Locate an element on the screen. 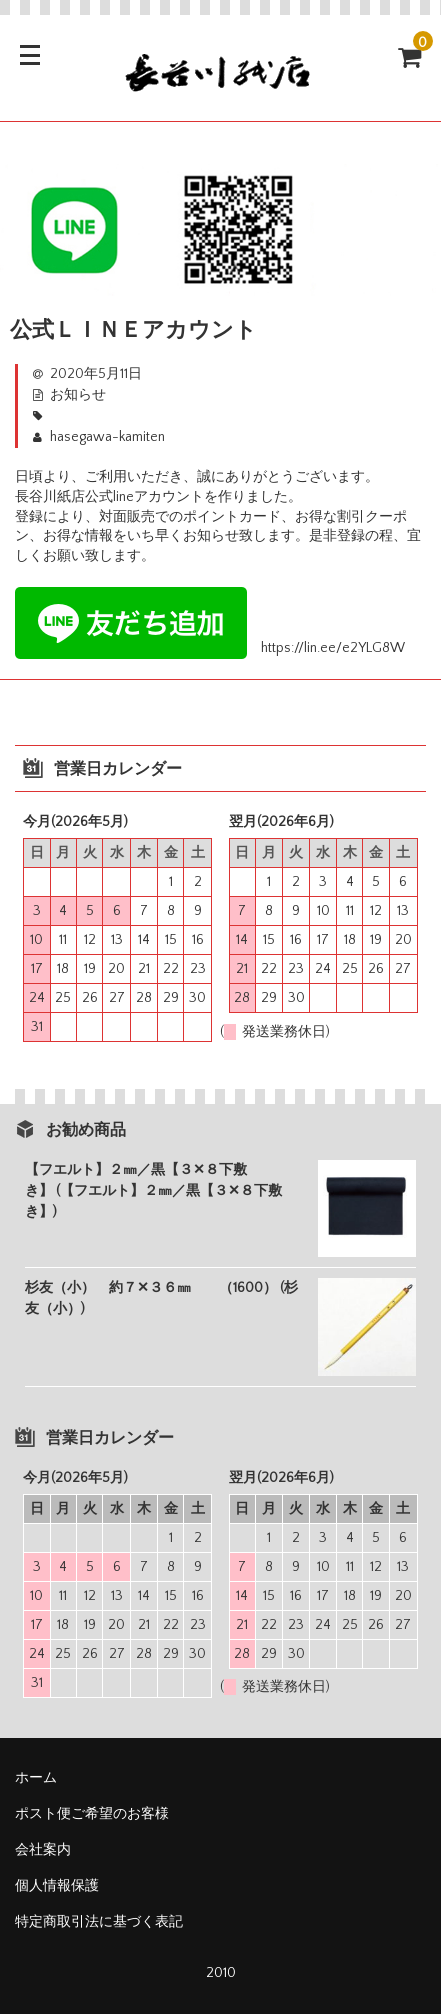 This screenshot has height=2014, width=441. 特定商取引法に基づく表記 is located at coordinates (99, 1922).